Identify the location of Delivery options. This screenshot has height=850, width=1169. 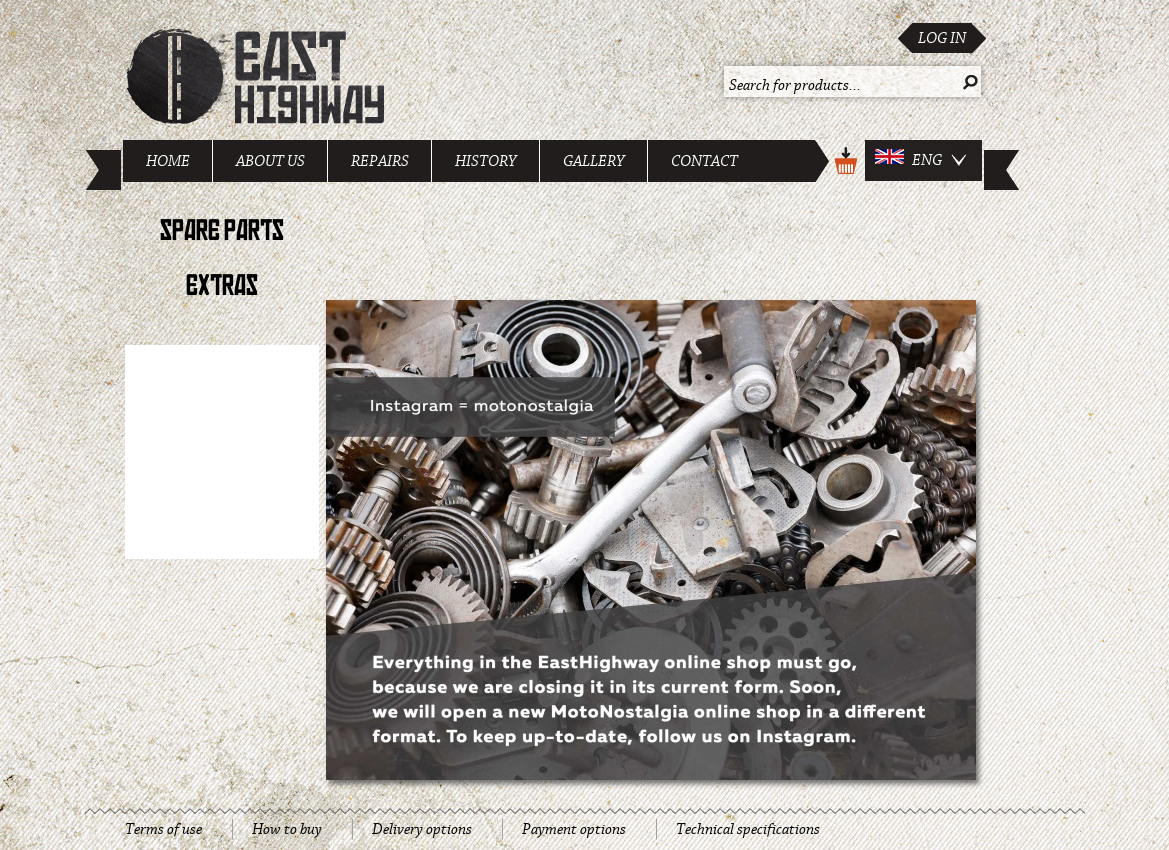
(422, 829).